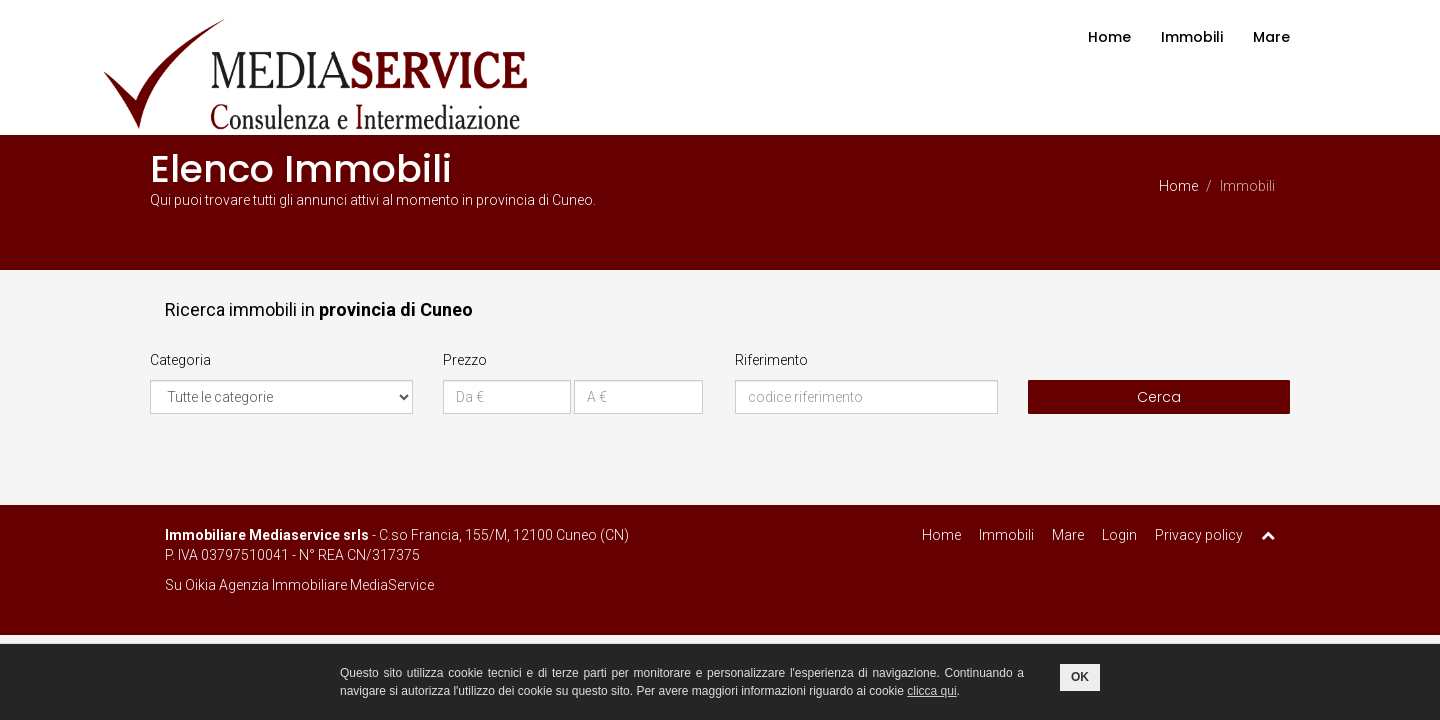 This screenshot has width=1440, height=720. Describe the element at coordinates (1271, 37) in the screenshot. I see `Mare` at that location.